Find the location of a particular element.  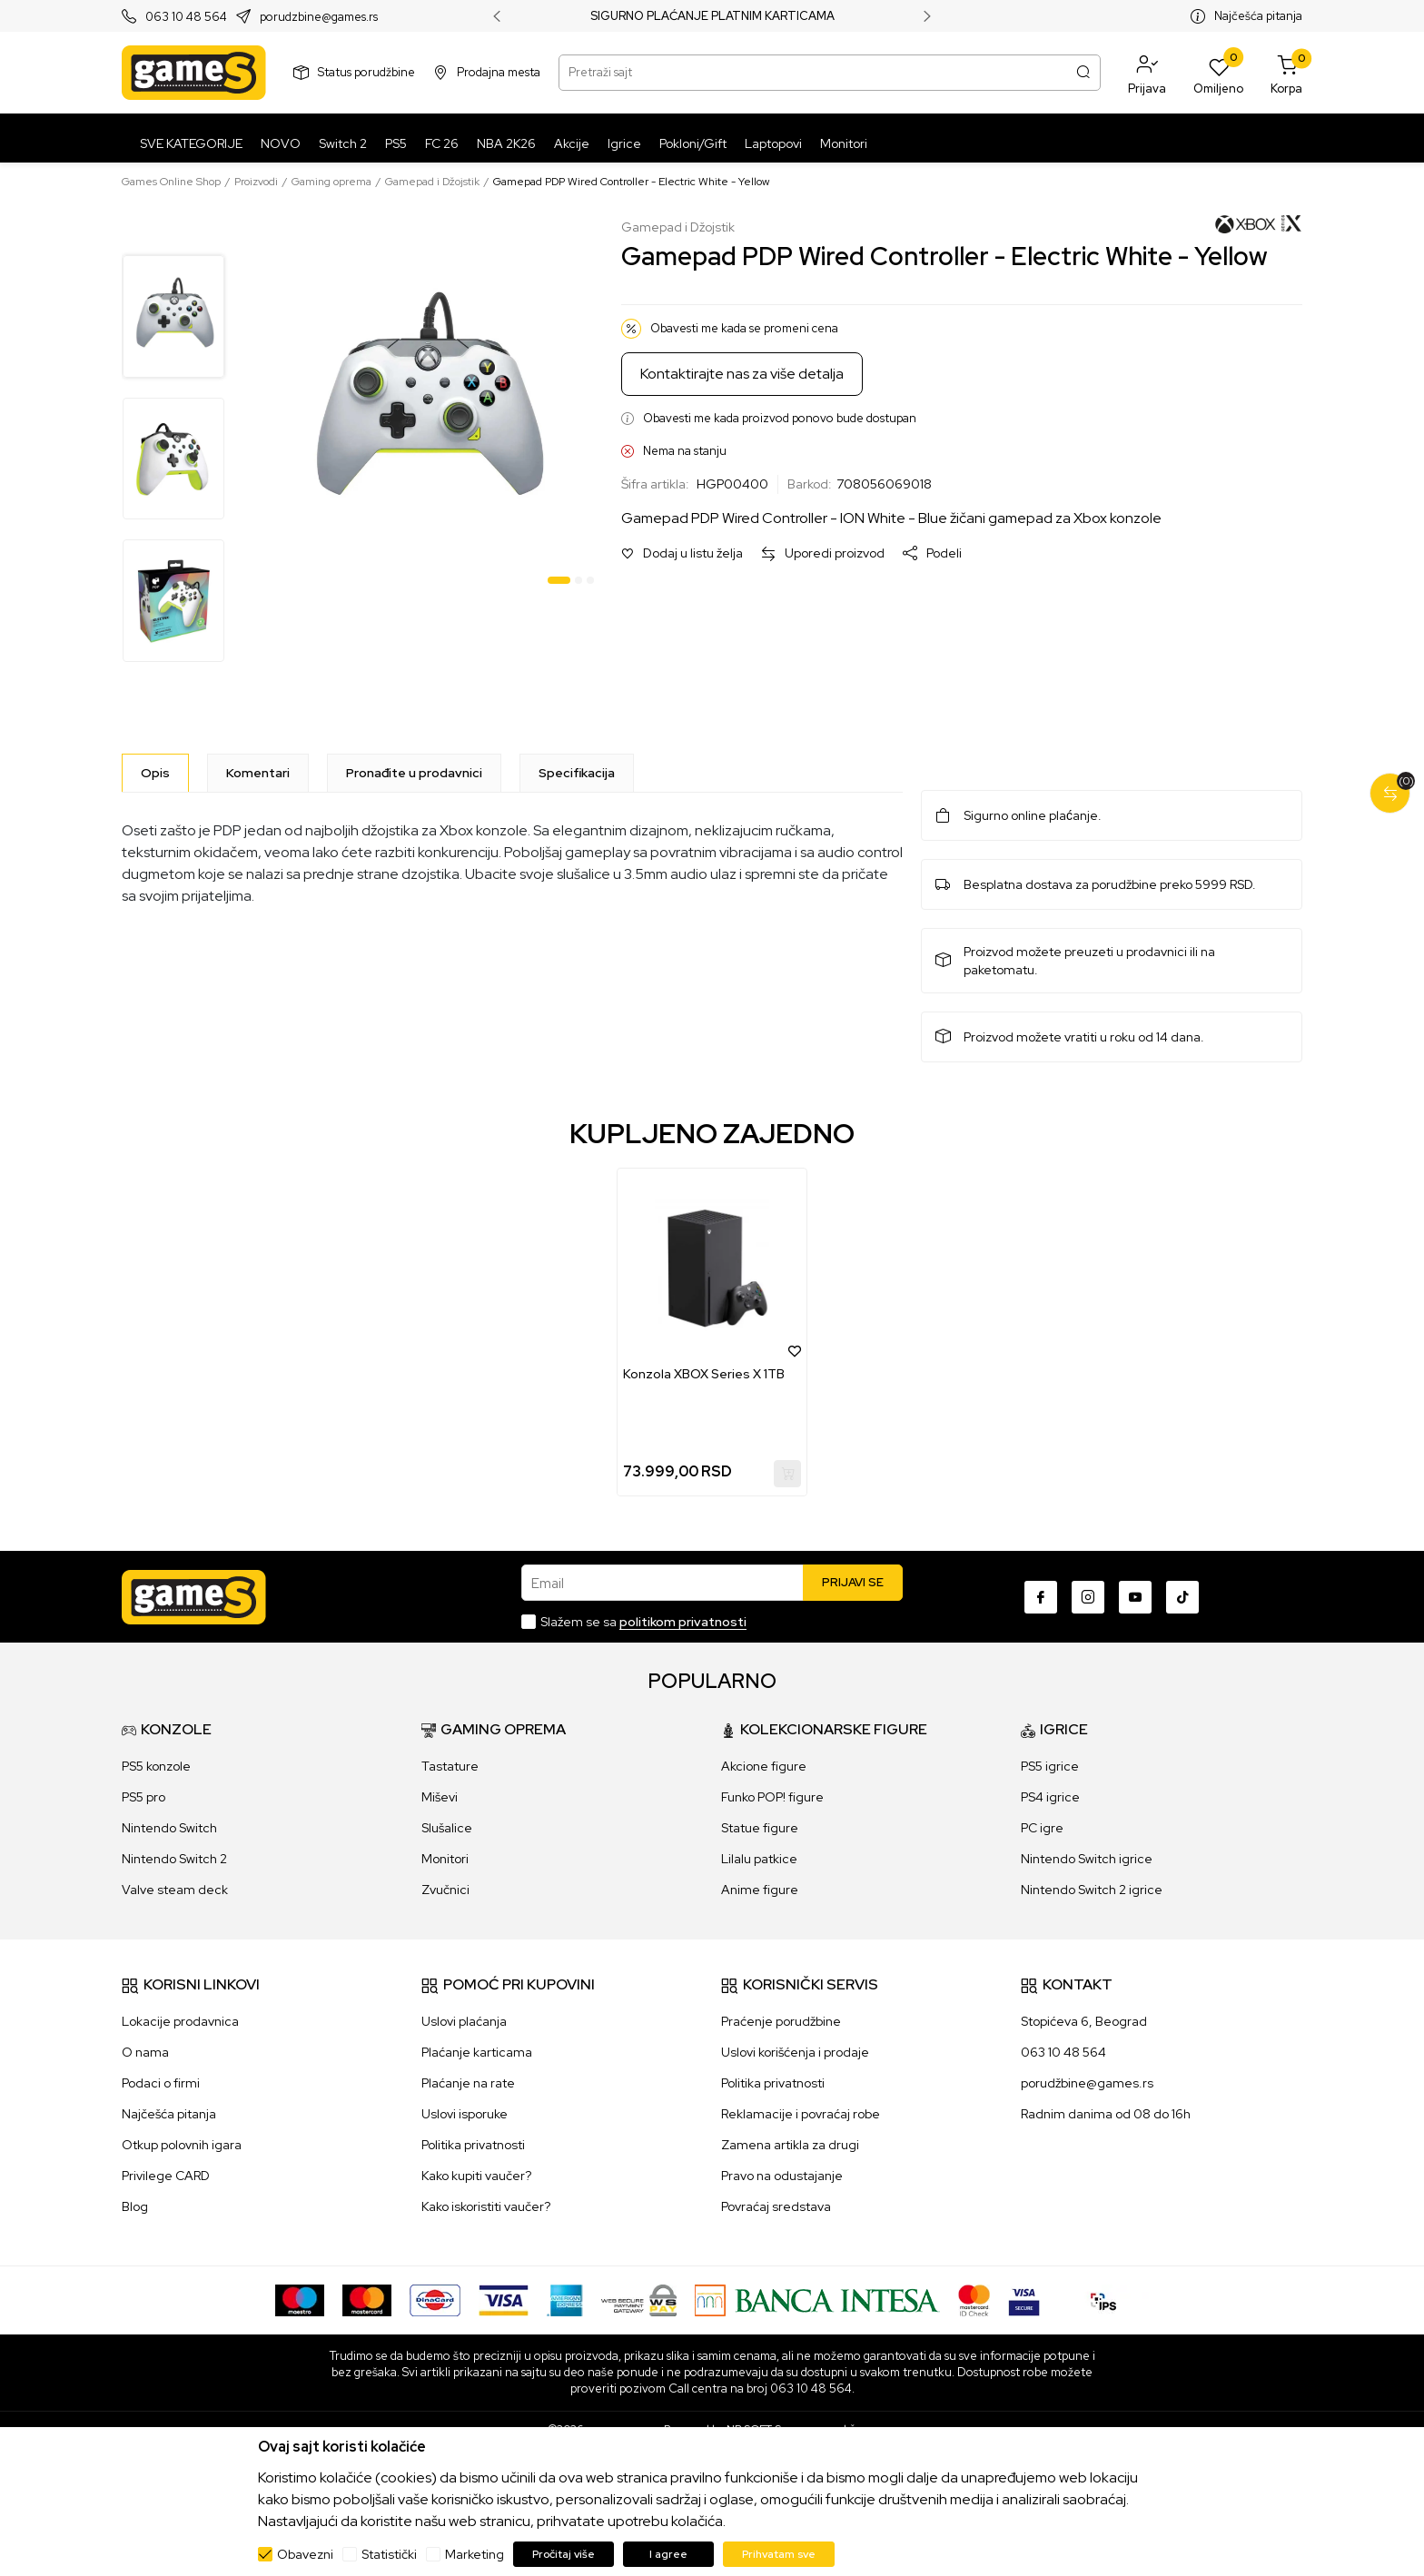

Obavesti me kada se promeni cena is located at coordinates (744, 328).